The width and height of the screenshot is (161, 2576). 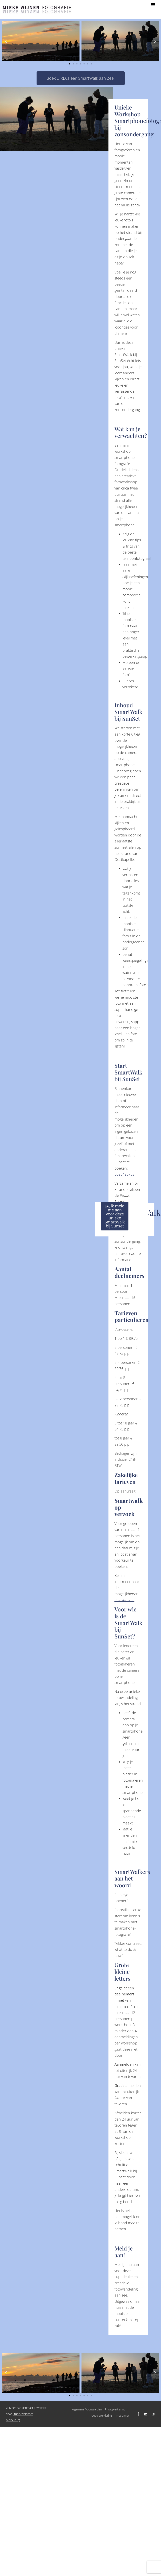 I want to click on [button], so click(x=152, y=4).